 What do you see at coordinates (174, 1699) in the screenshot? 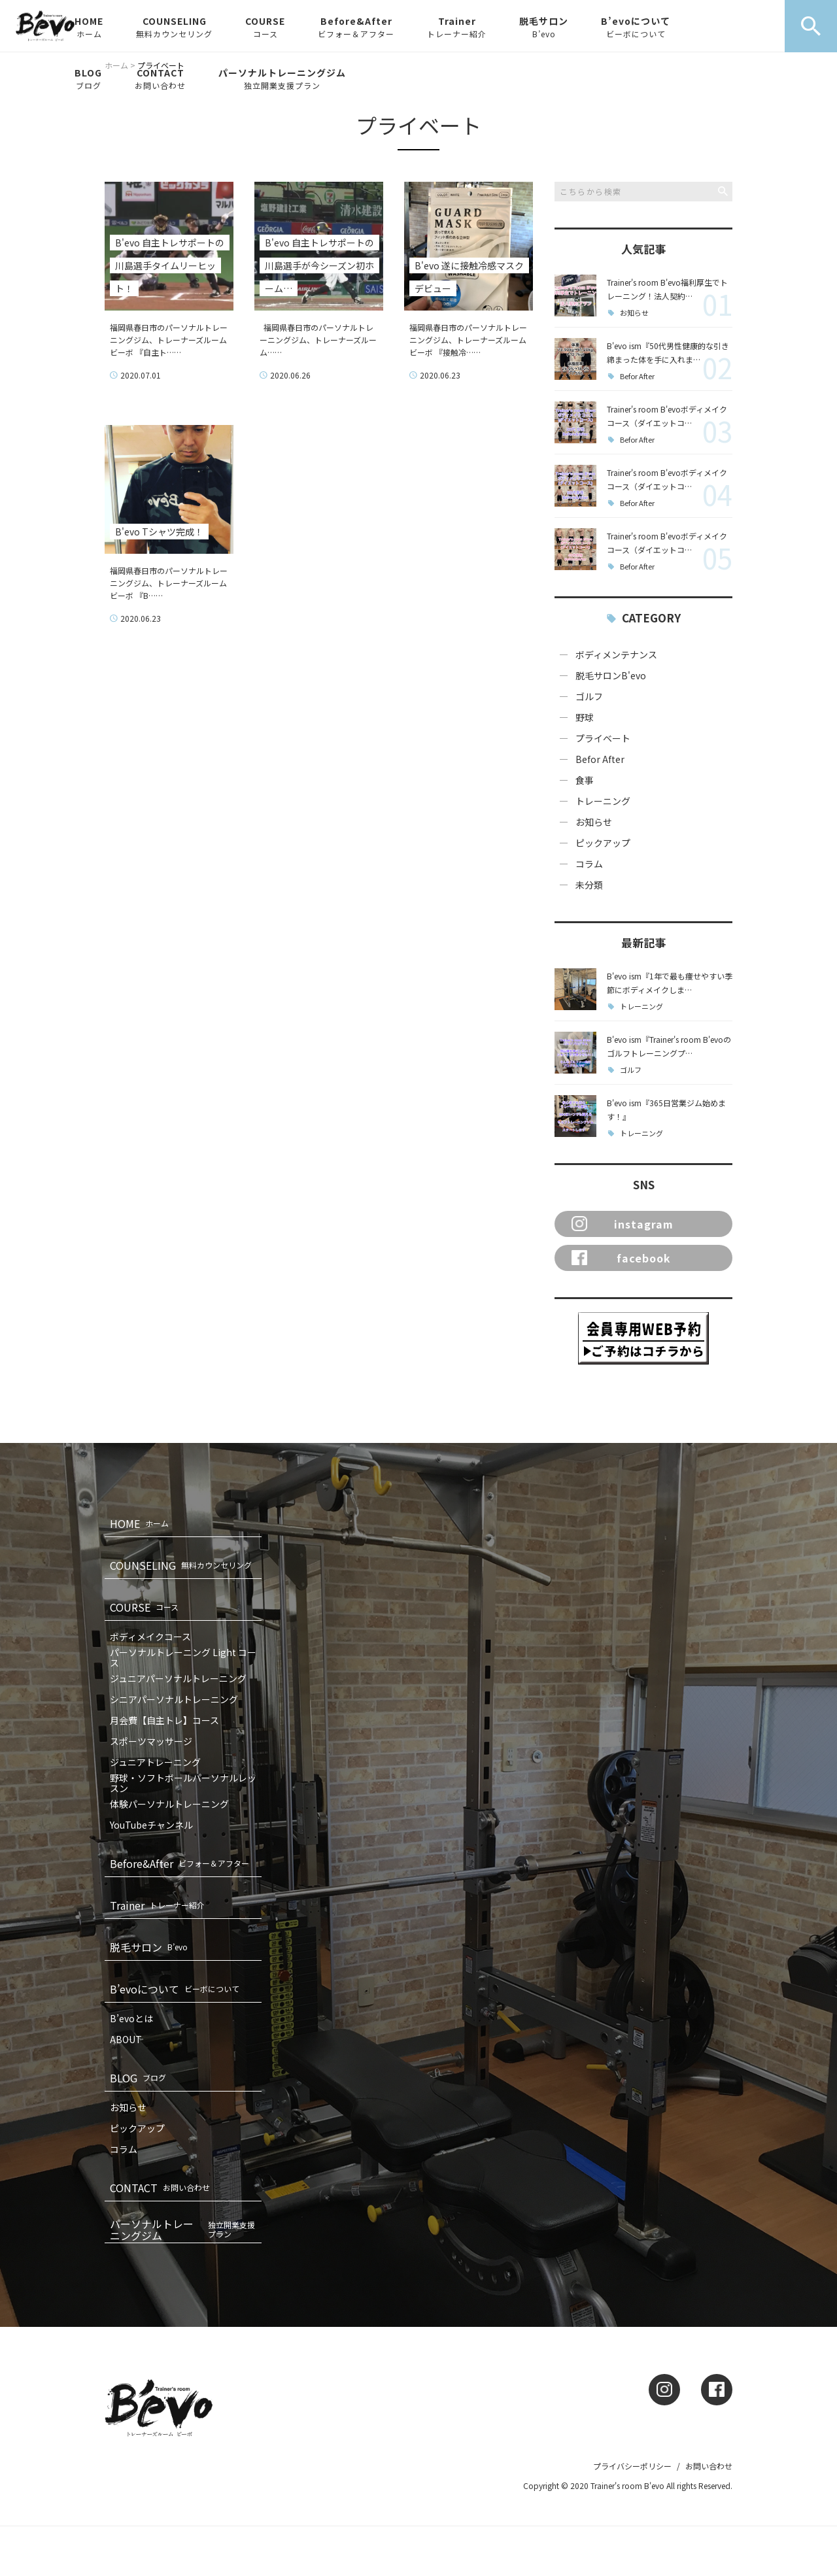
I see `シニアパーソナルトレーニング` at bounding box center [174, 1699].